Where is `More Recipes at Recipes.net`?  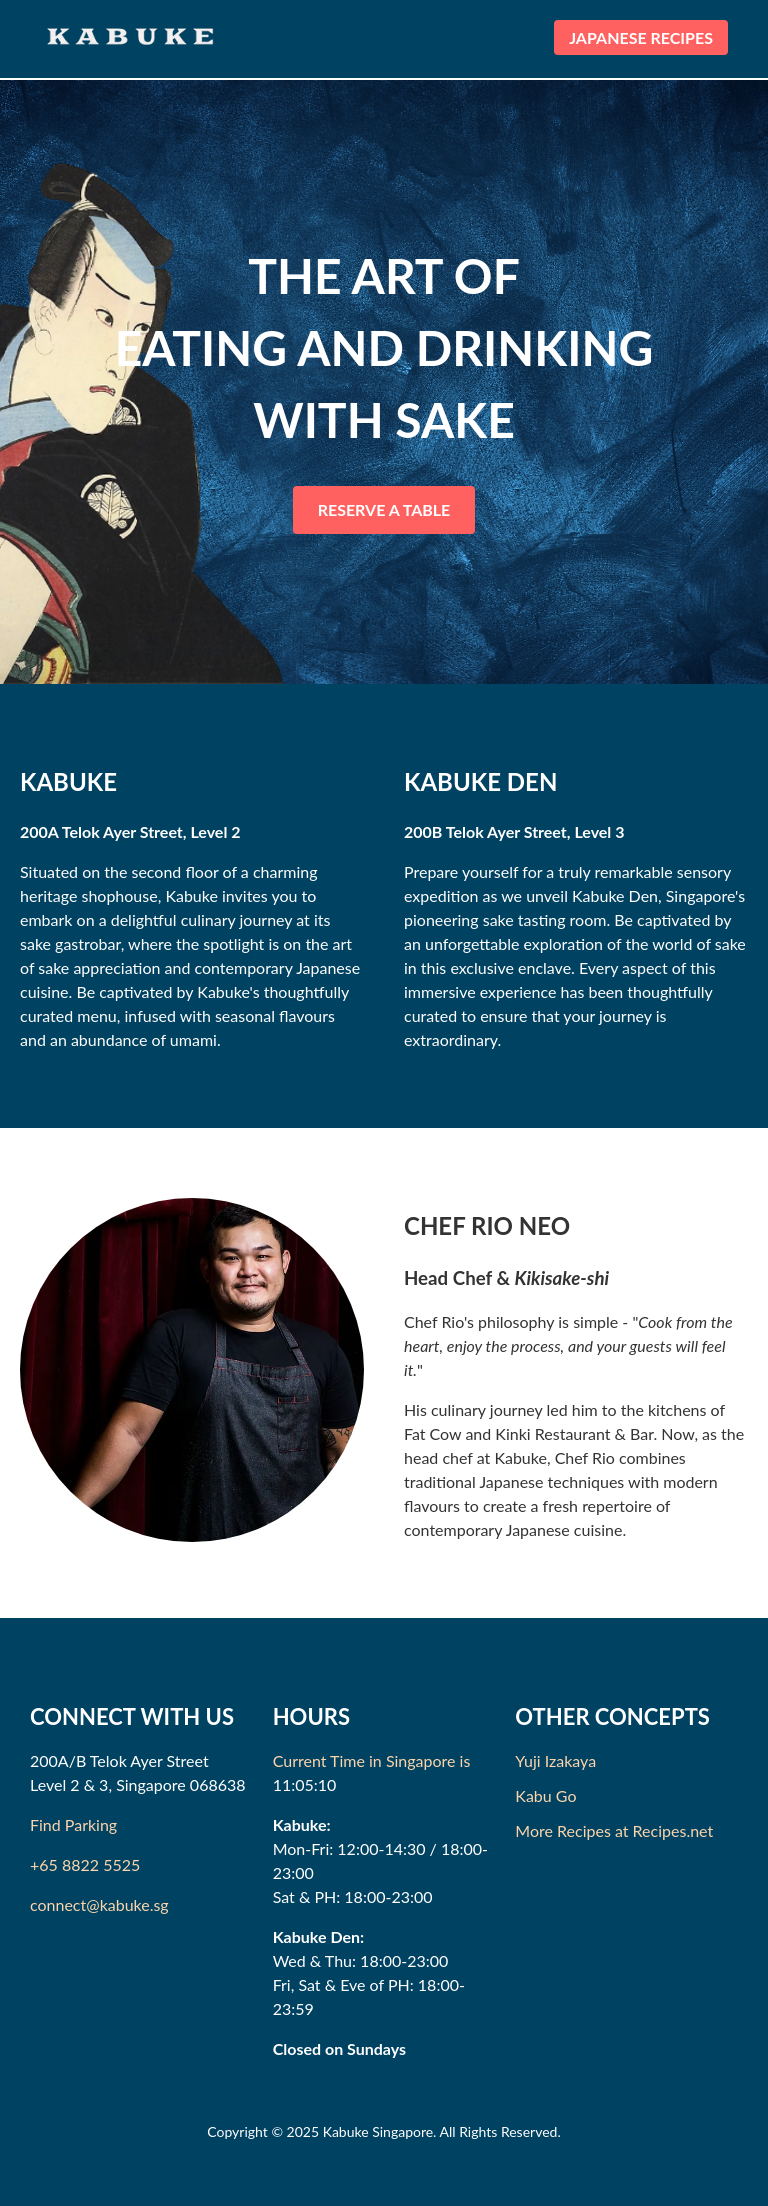 More Recipes at Recipes.net is located at coordinates (614, 1830).